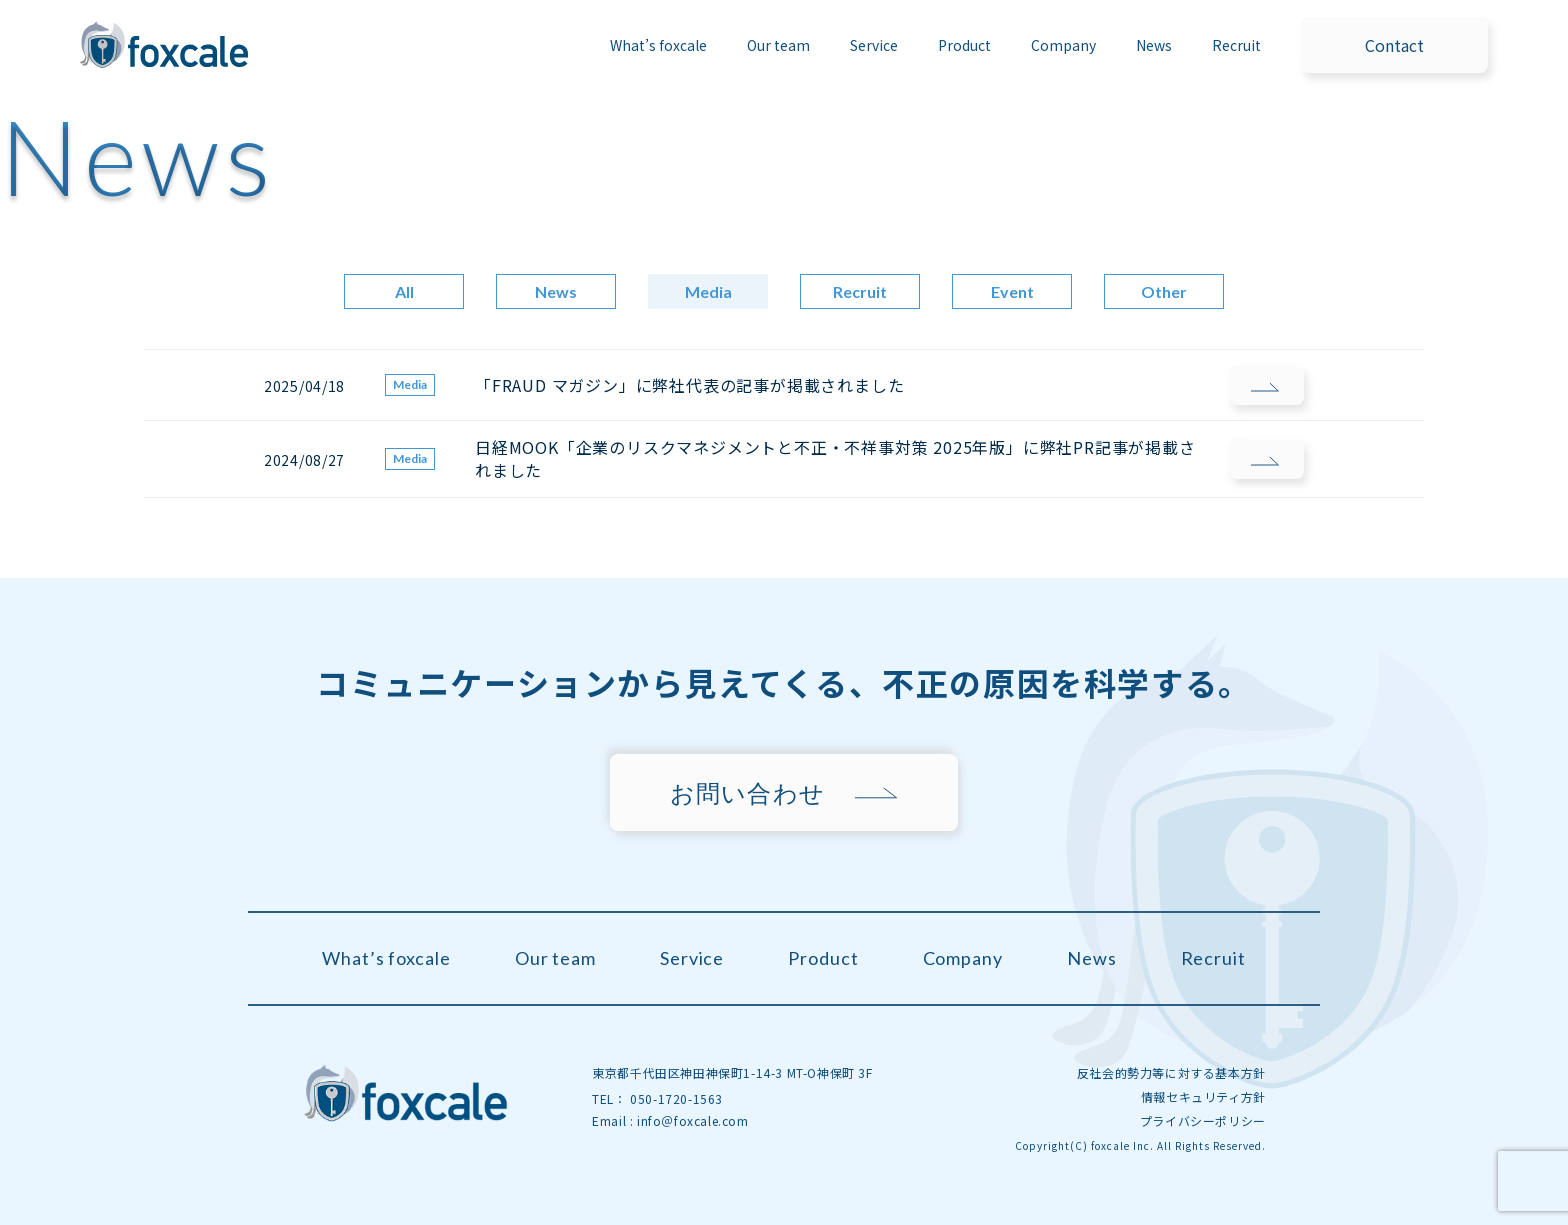  I want to click on Recruit, so click(1236, 45).